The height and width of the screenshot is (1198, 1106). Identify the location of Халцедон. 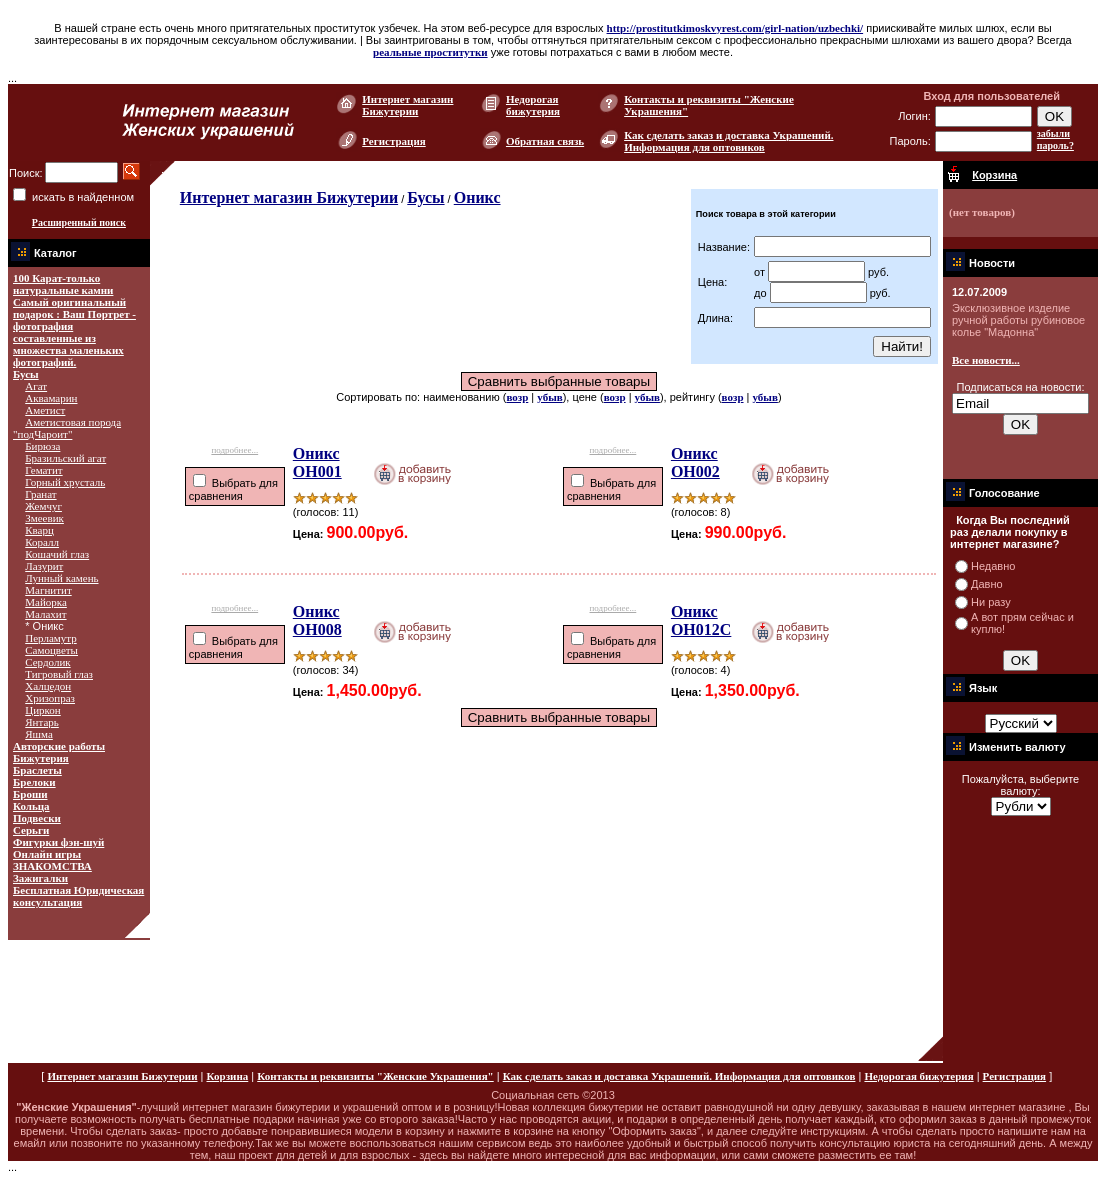
(48, 686).